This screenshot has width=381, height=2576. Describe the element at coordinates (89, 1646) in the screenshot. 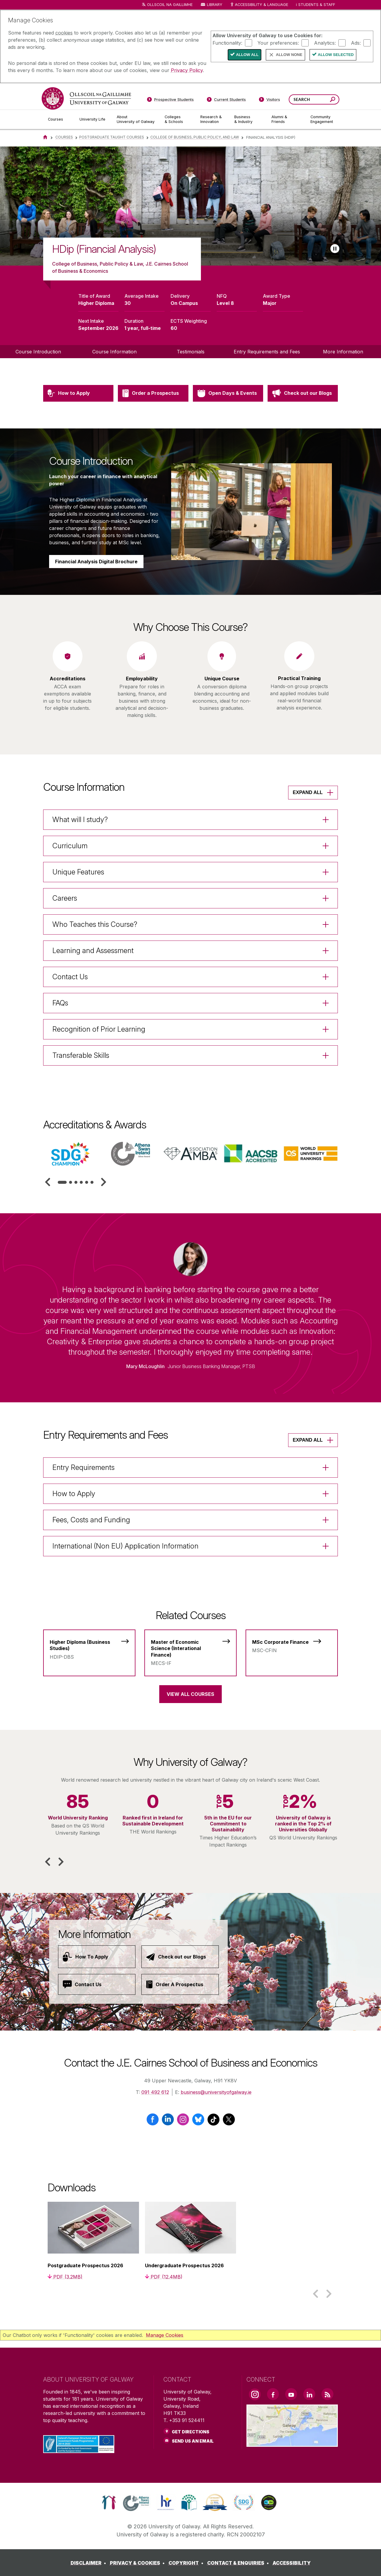

I see `[Higher Diploma (Business Studies)]` at that location.